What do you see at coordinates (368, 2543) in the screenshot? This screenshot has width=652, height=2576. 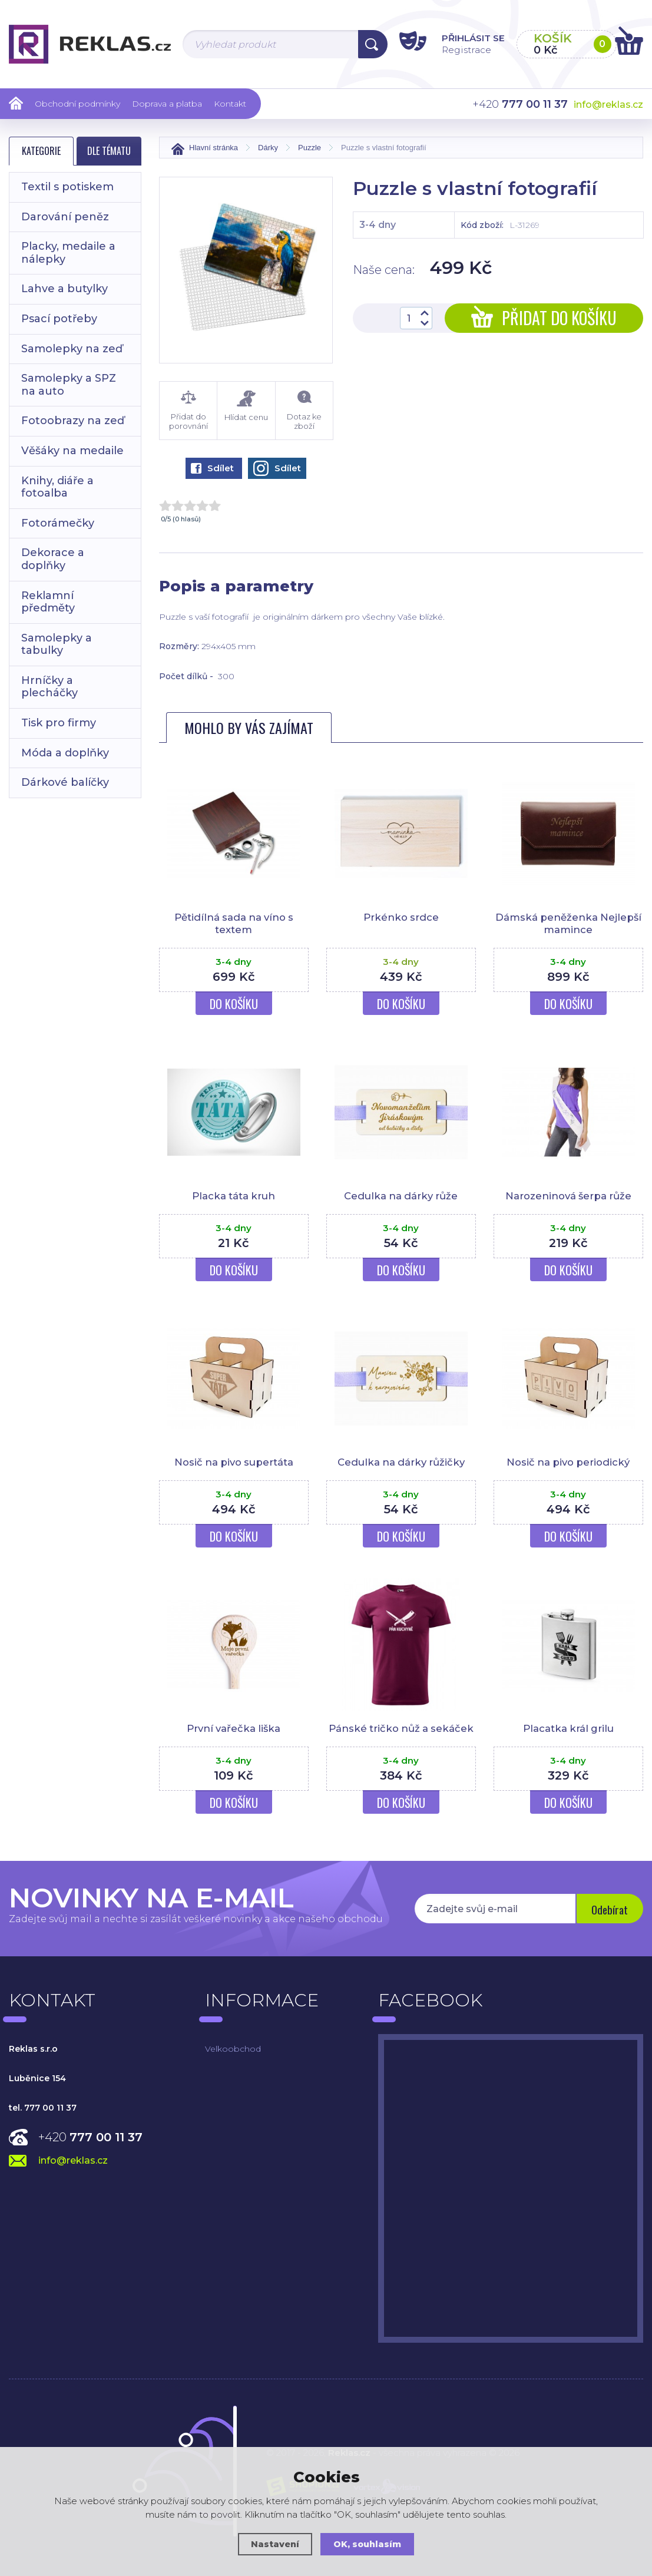 I see `OK, souhlasím` at bounding box center [368, 2543].